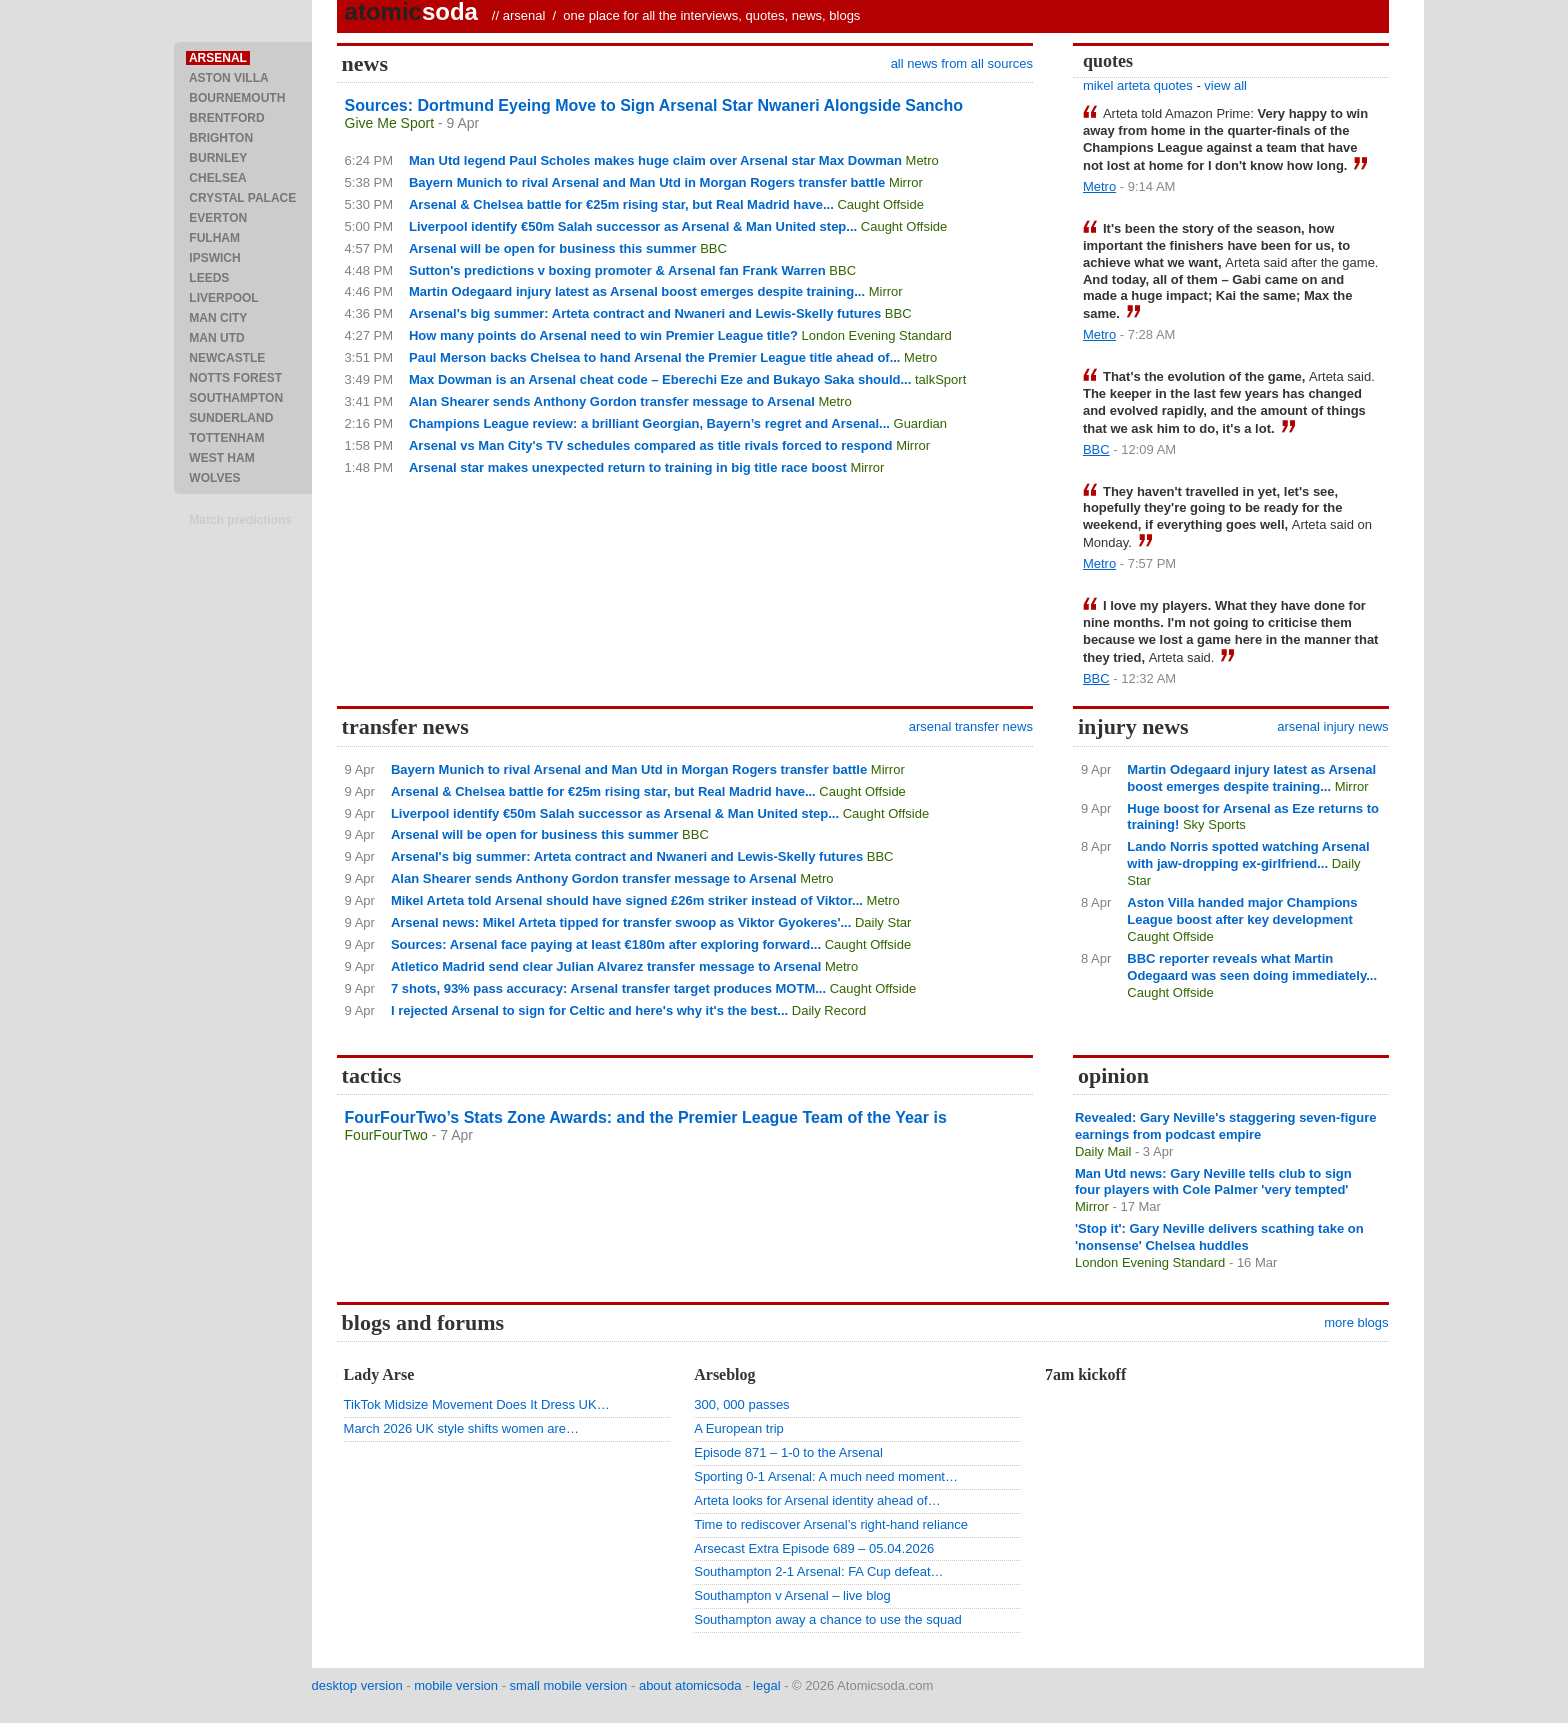 This screenshot has height=1723, width=1568. Describe the element at coordinates (627, 900) in the screenshot. I see `Mikel Arteta told Arsenal should have signed £26m striker instead of Viktor...` at that location.